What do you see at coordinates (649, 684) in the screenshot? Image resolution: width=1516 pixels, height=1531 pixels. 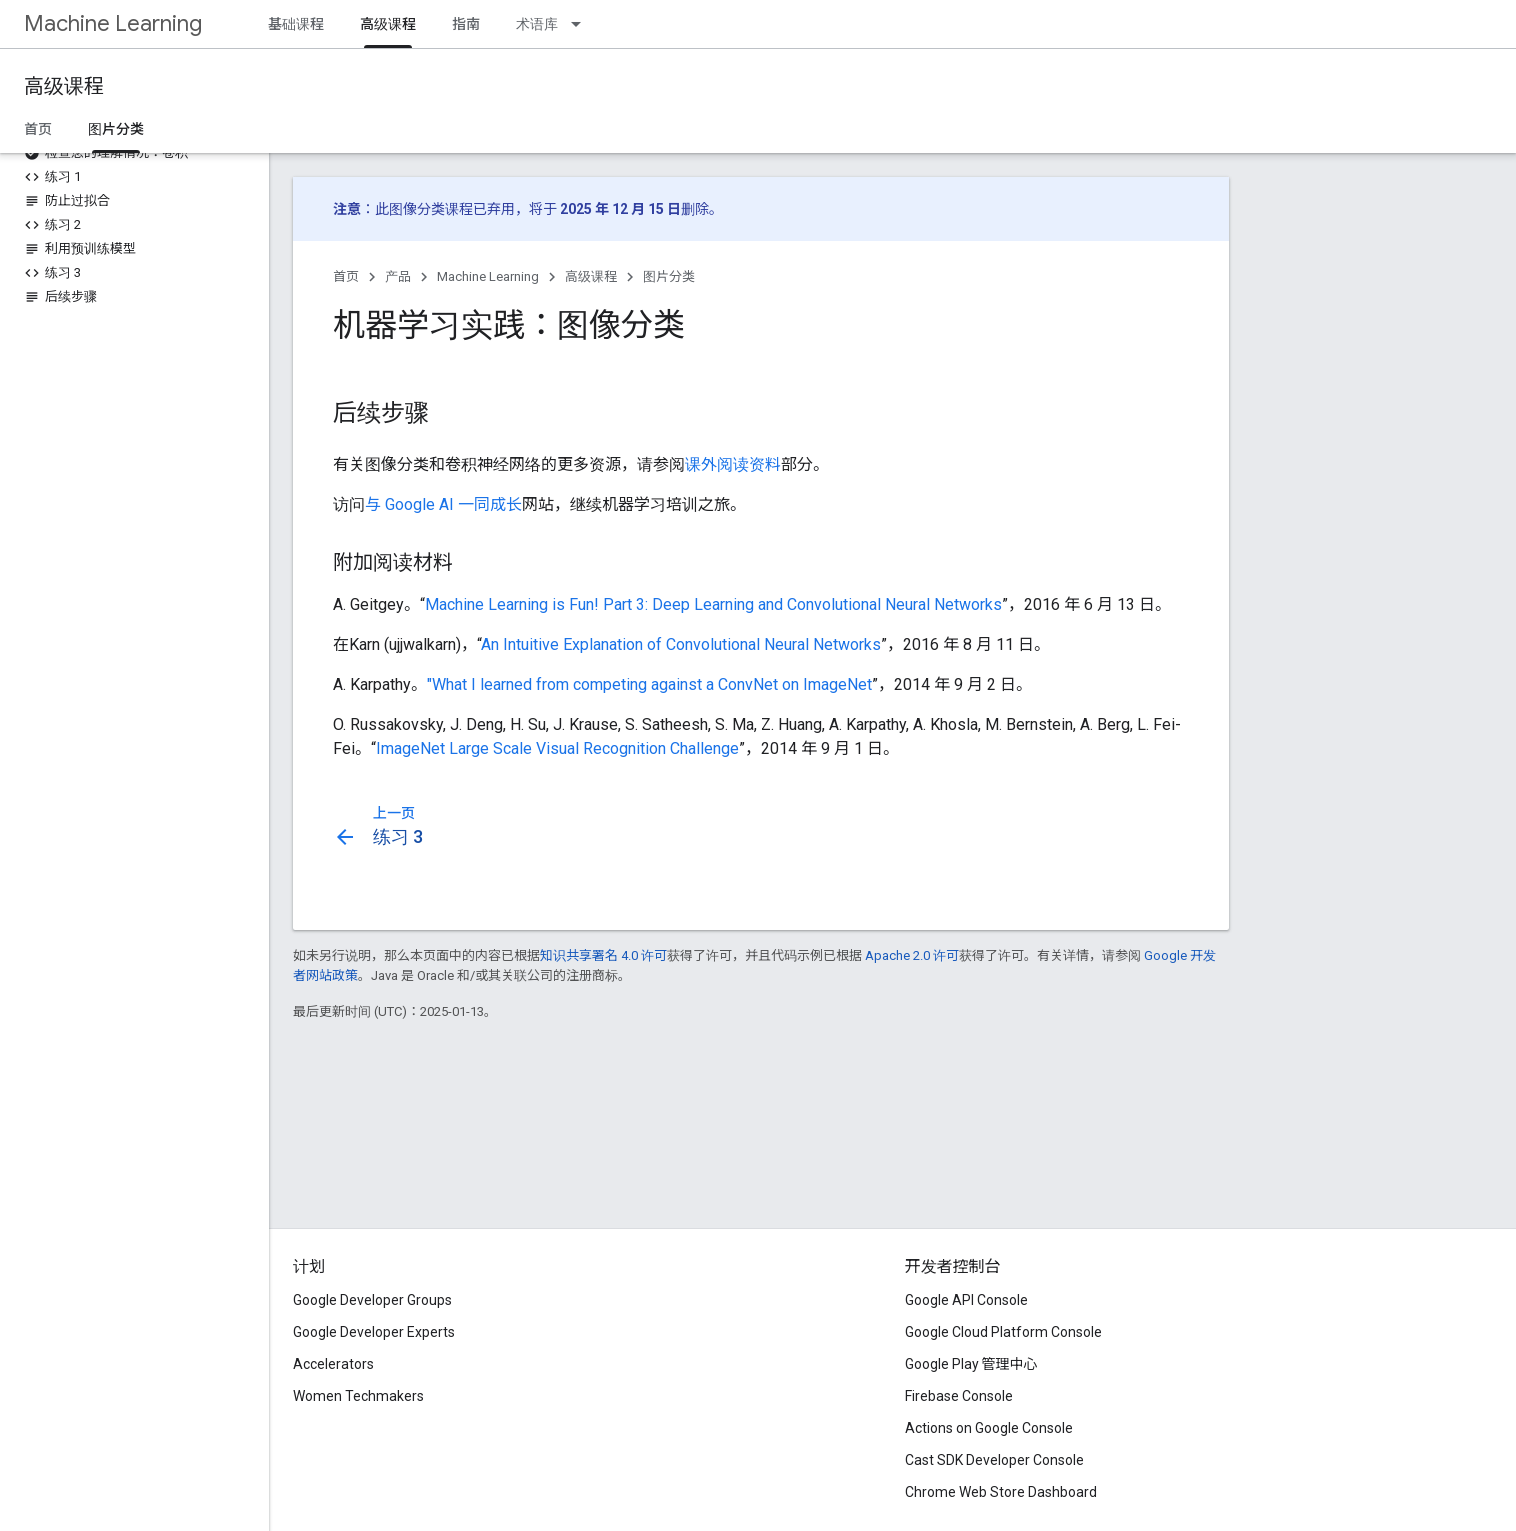 I see `"What I learned from competing against a ConvNet on ImageNet` at bounding box center [649, 684].